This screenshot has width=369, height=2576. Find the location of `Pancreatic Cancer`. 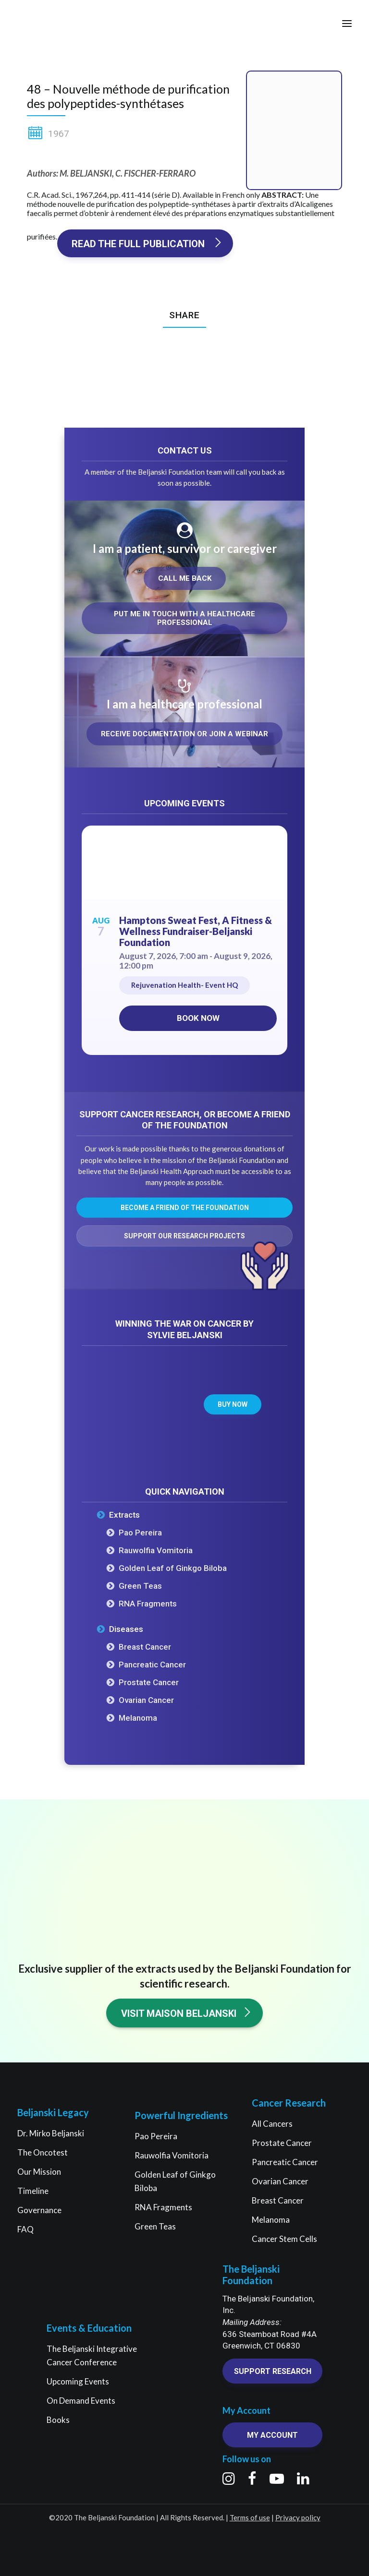

Pancreatic Cancer is located at coordinates (152, 1664).